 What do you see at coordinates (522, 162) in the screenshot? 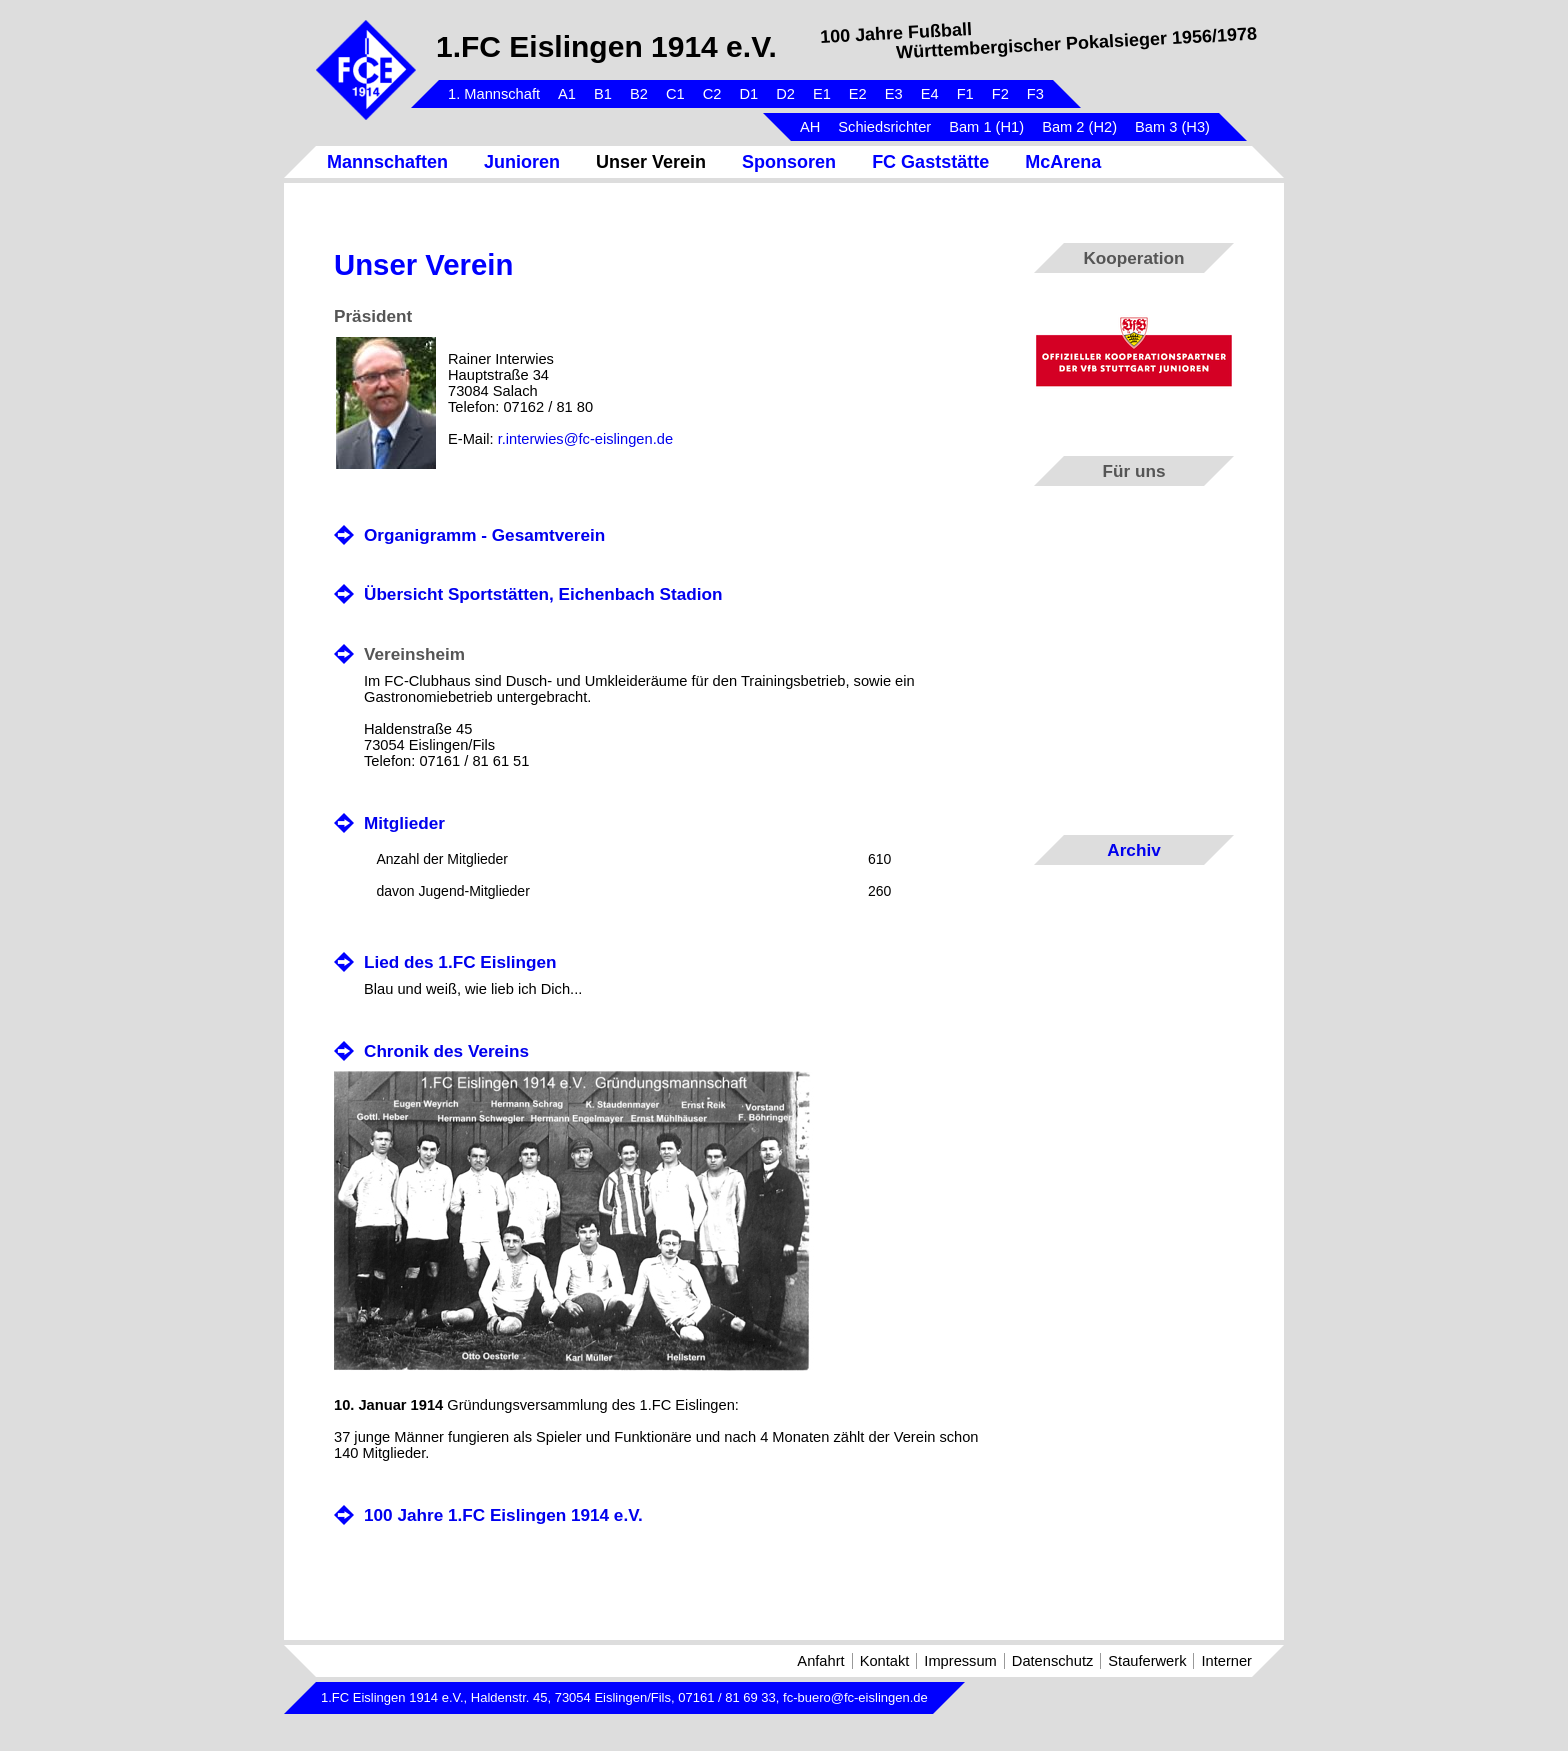
I see `Junioren` at bounding box center [522, 162].